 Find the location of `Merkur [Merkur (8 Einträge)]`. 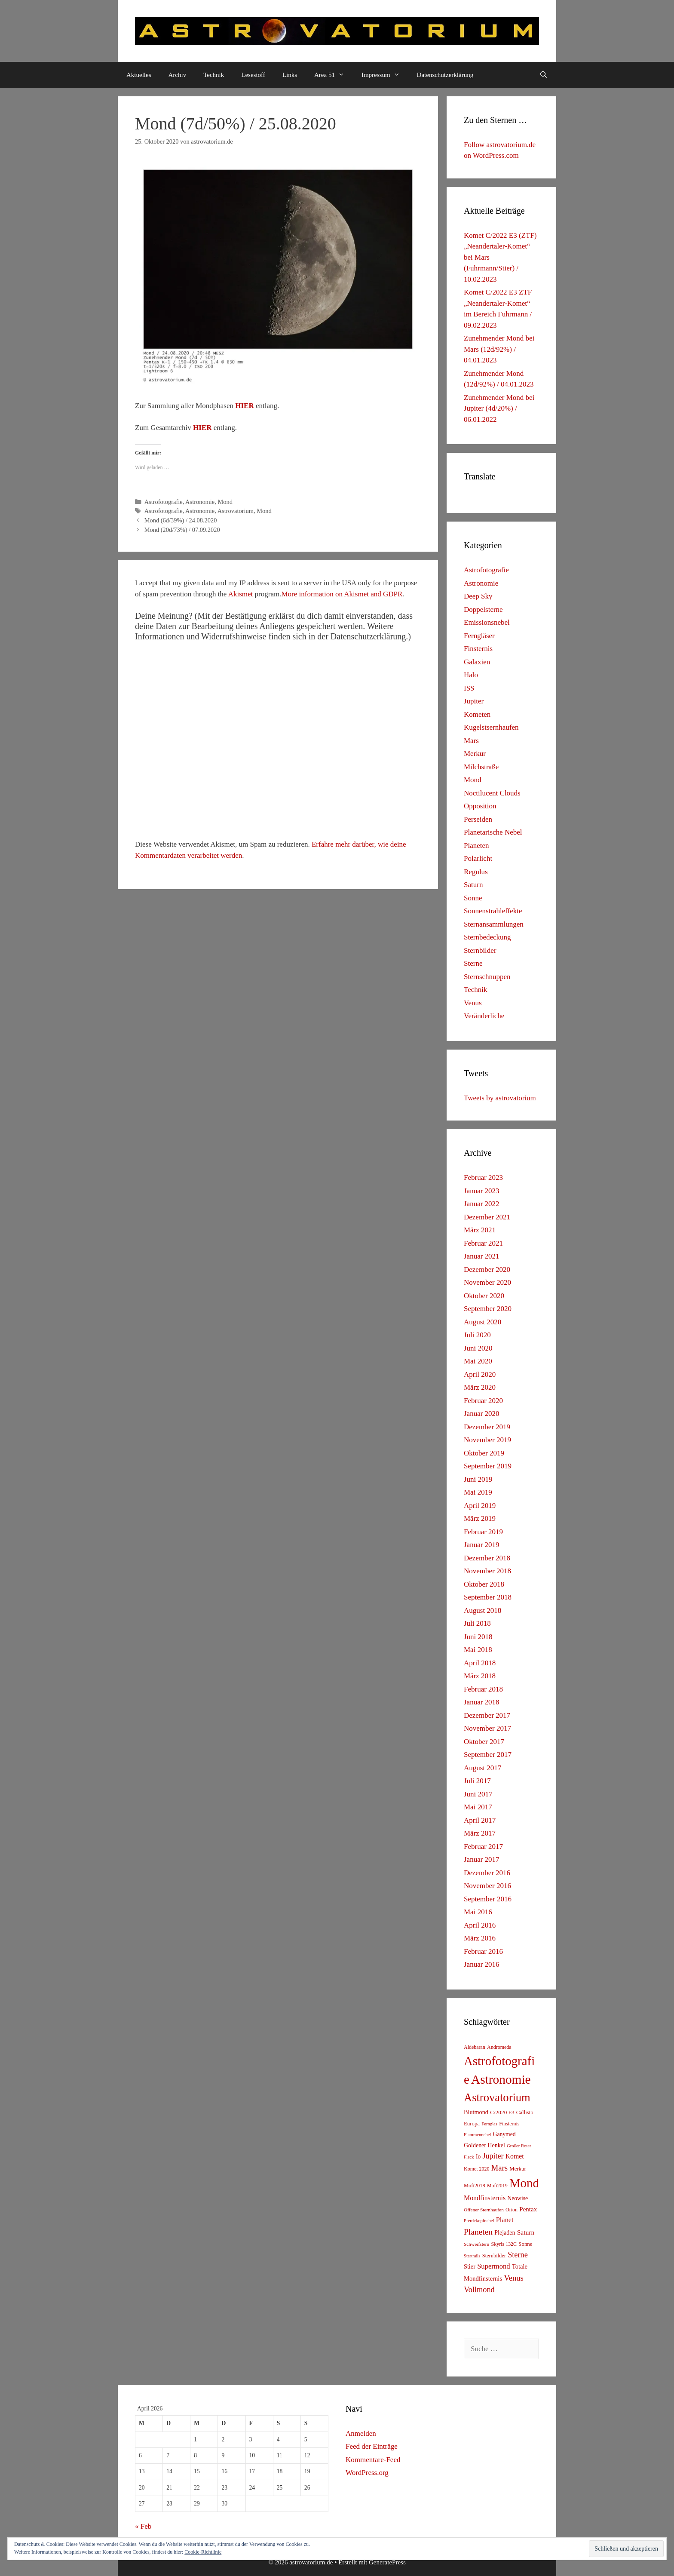

Merkur [Merkur (8 Einträge)] is located at coordinates (517, 2169).